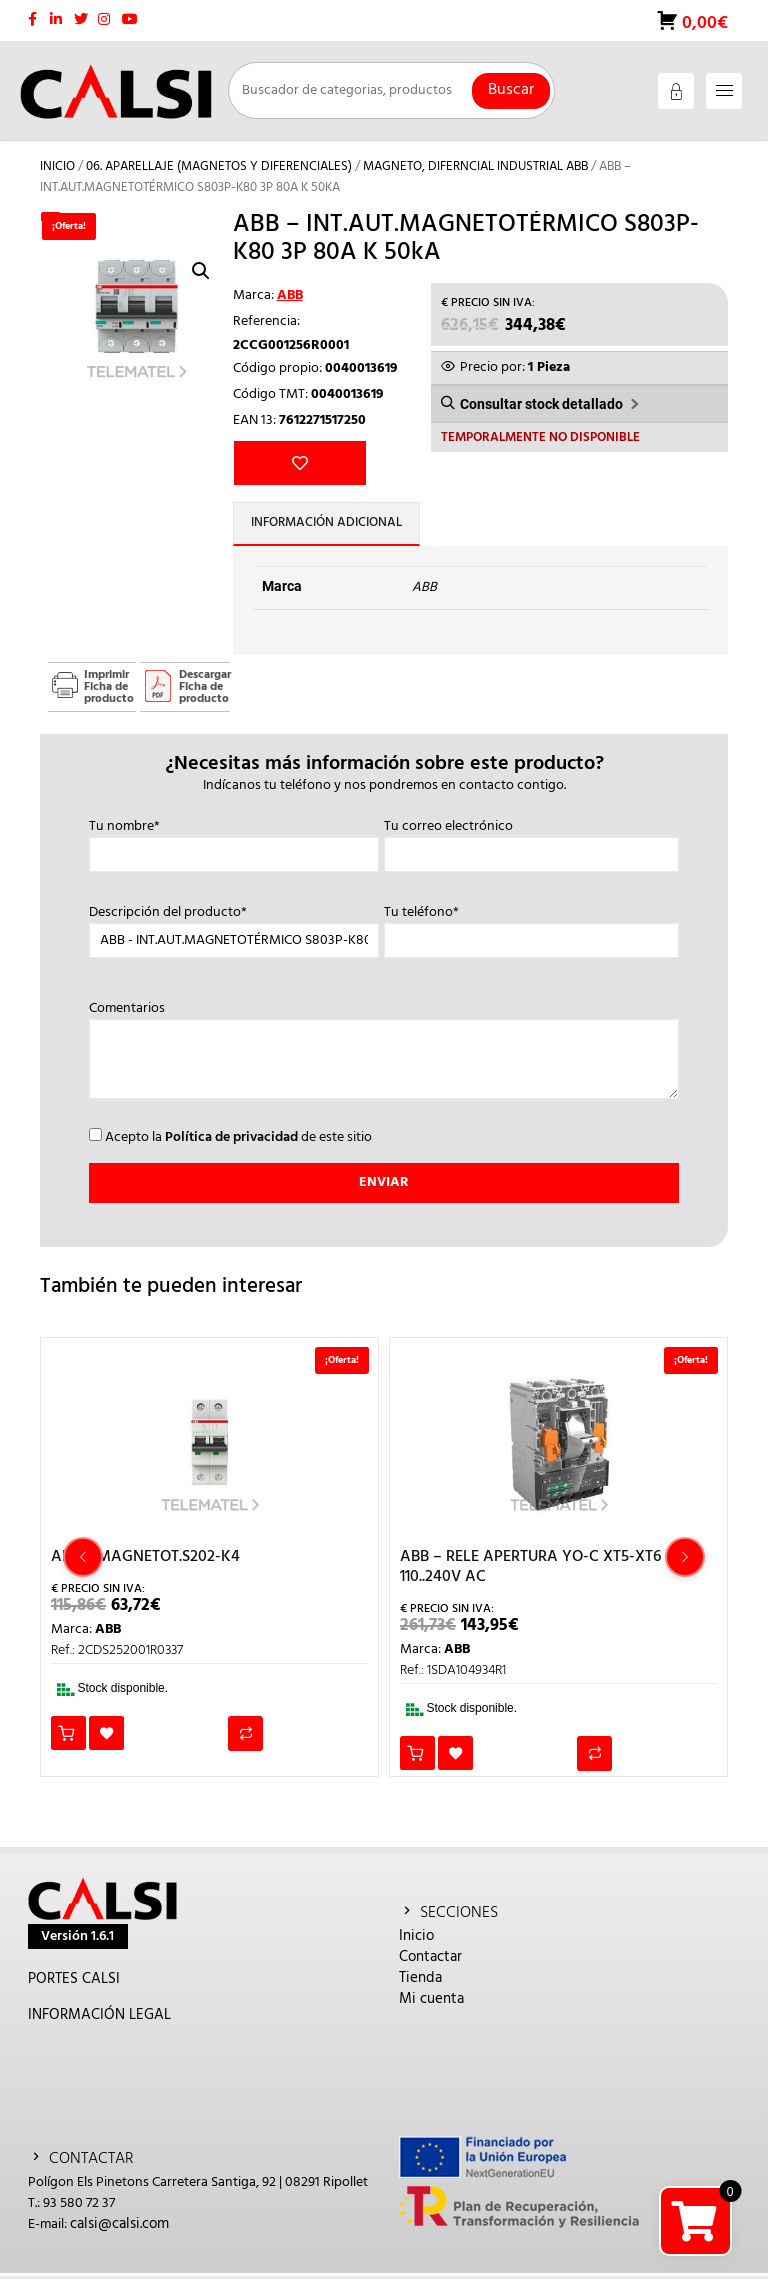 The height and width of the screenshot is (2284, 768). I want to click on Contactar, so click(430, 1962).